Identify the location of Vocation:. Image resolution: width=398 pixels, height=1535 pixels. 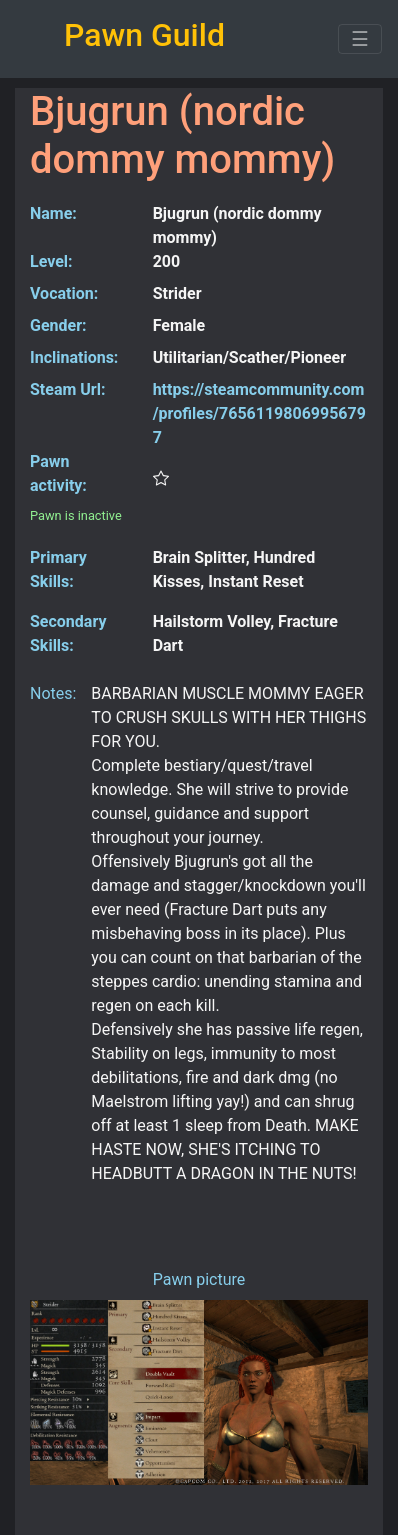
(64, 293).